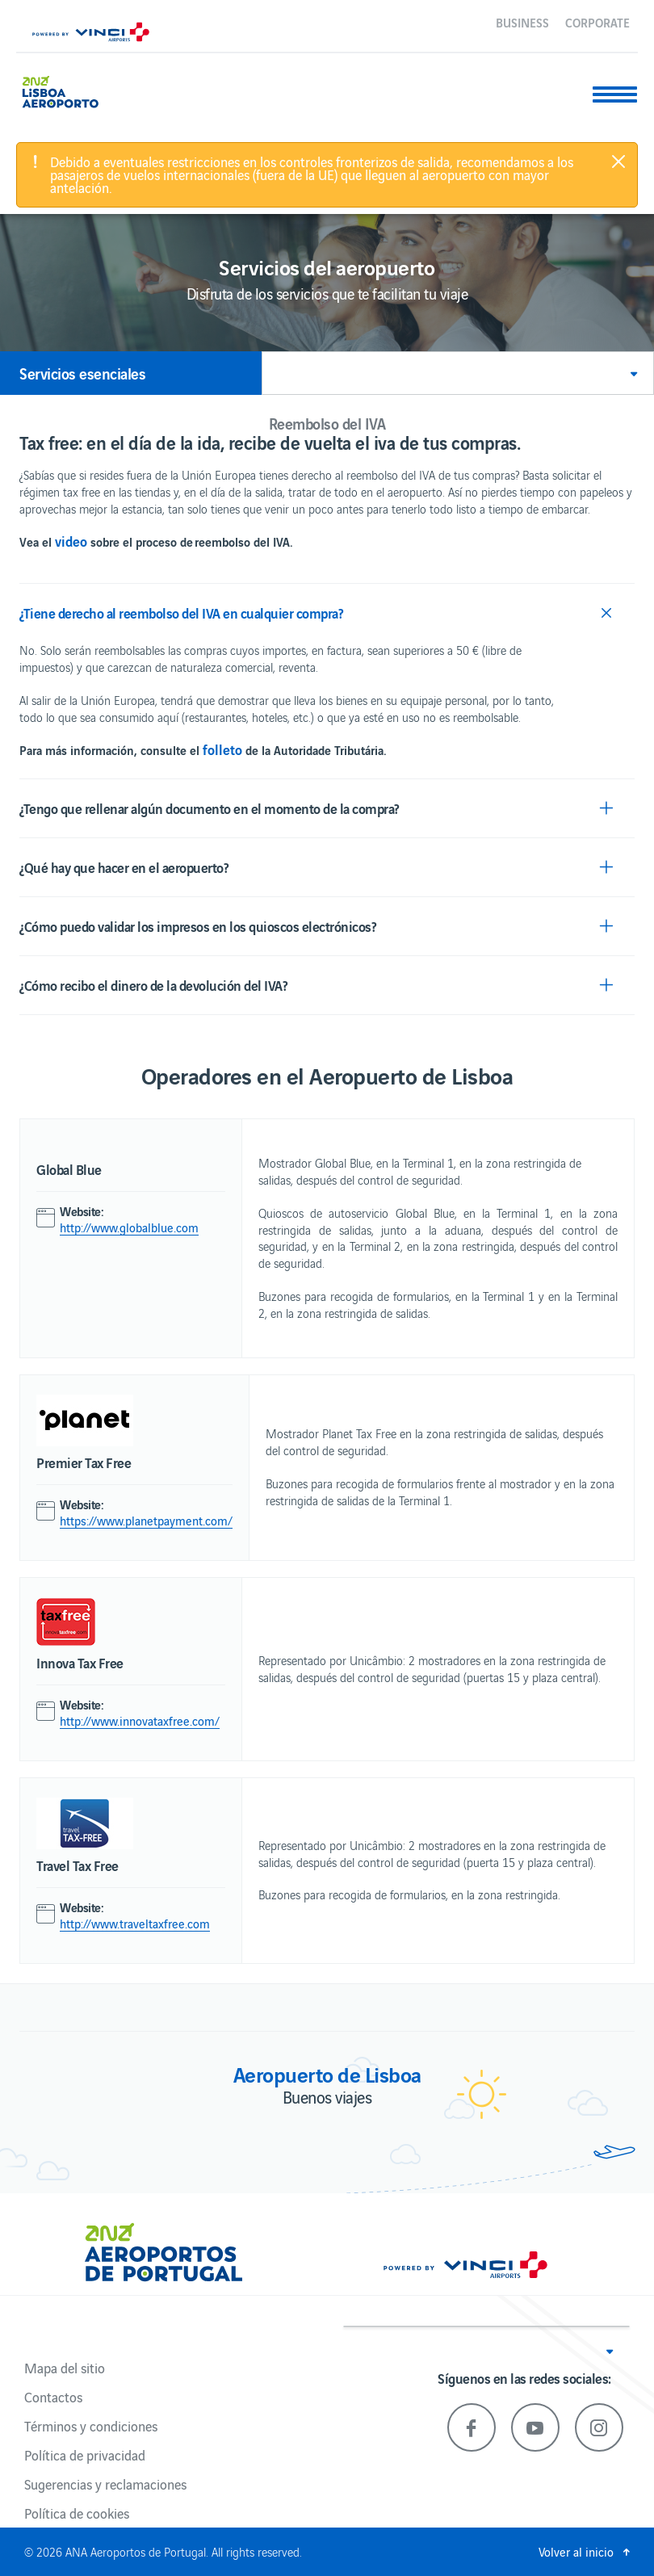 This screenshot has width=654, height=2576. I want to click on Contactos, so click(53, 2396).